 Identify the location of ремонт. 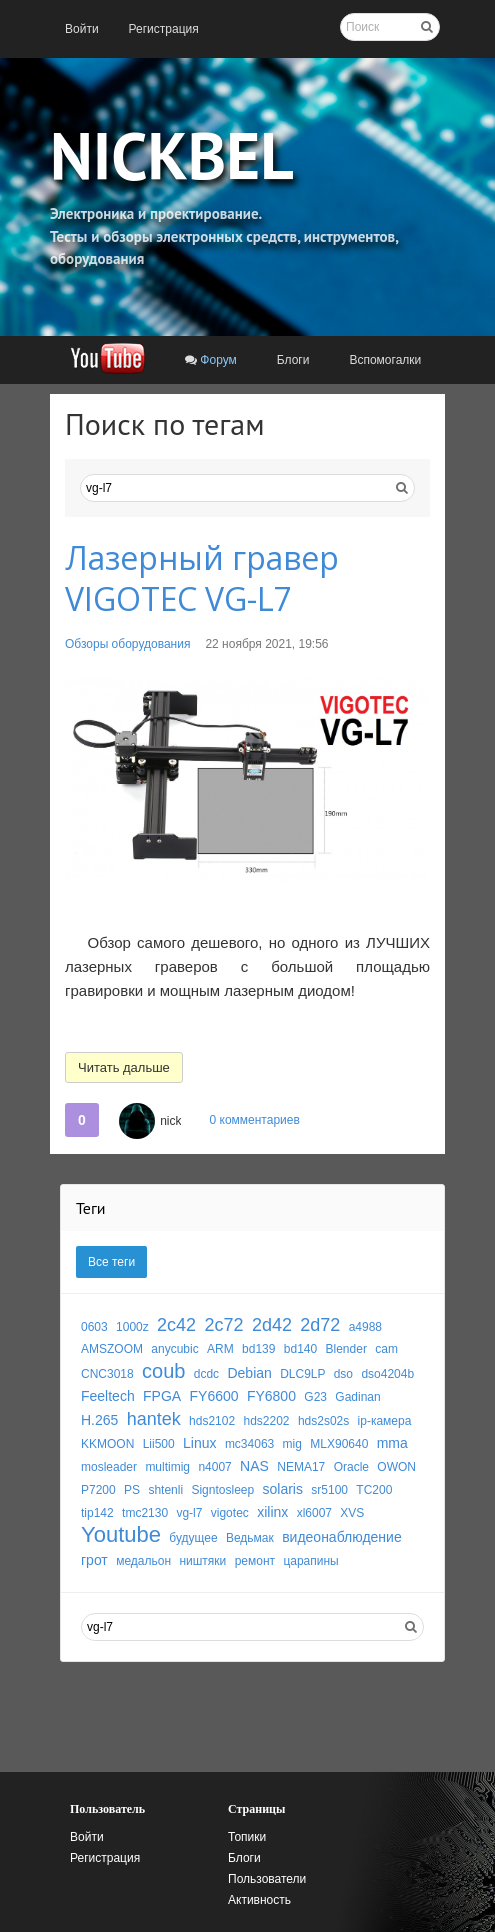
(255, 1561).